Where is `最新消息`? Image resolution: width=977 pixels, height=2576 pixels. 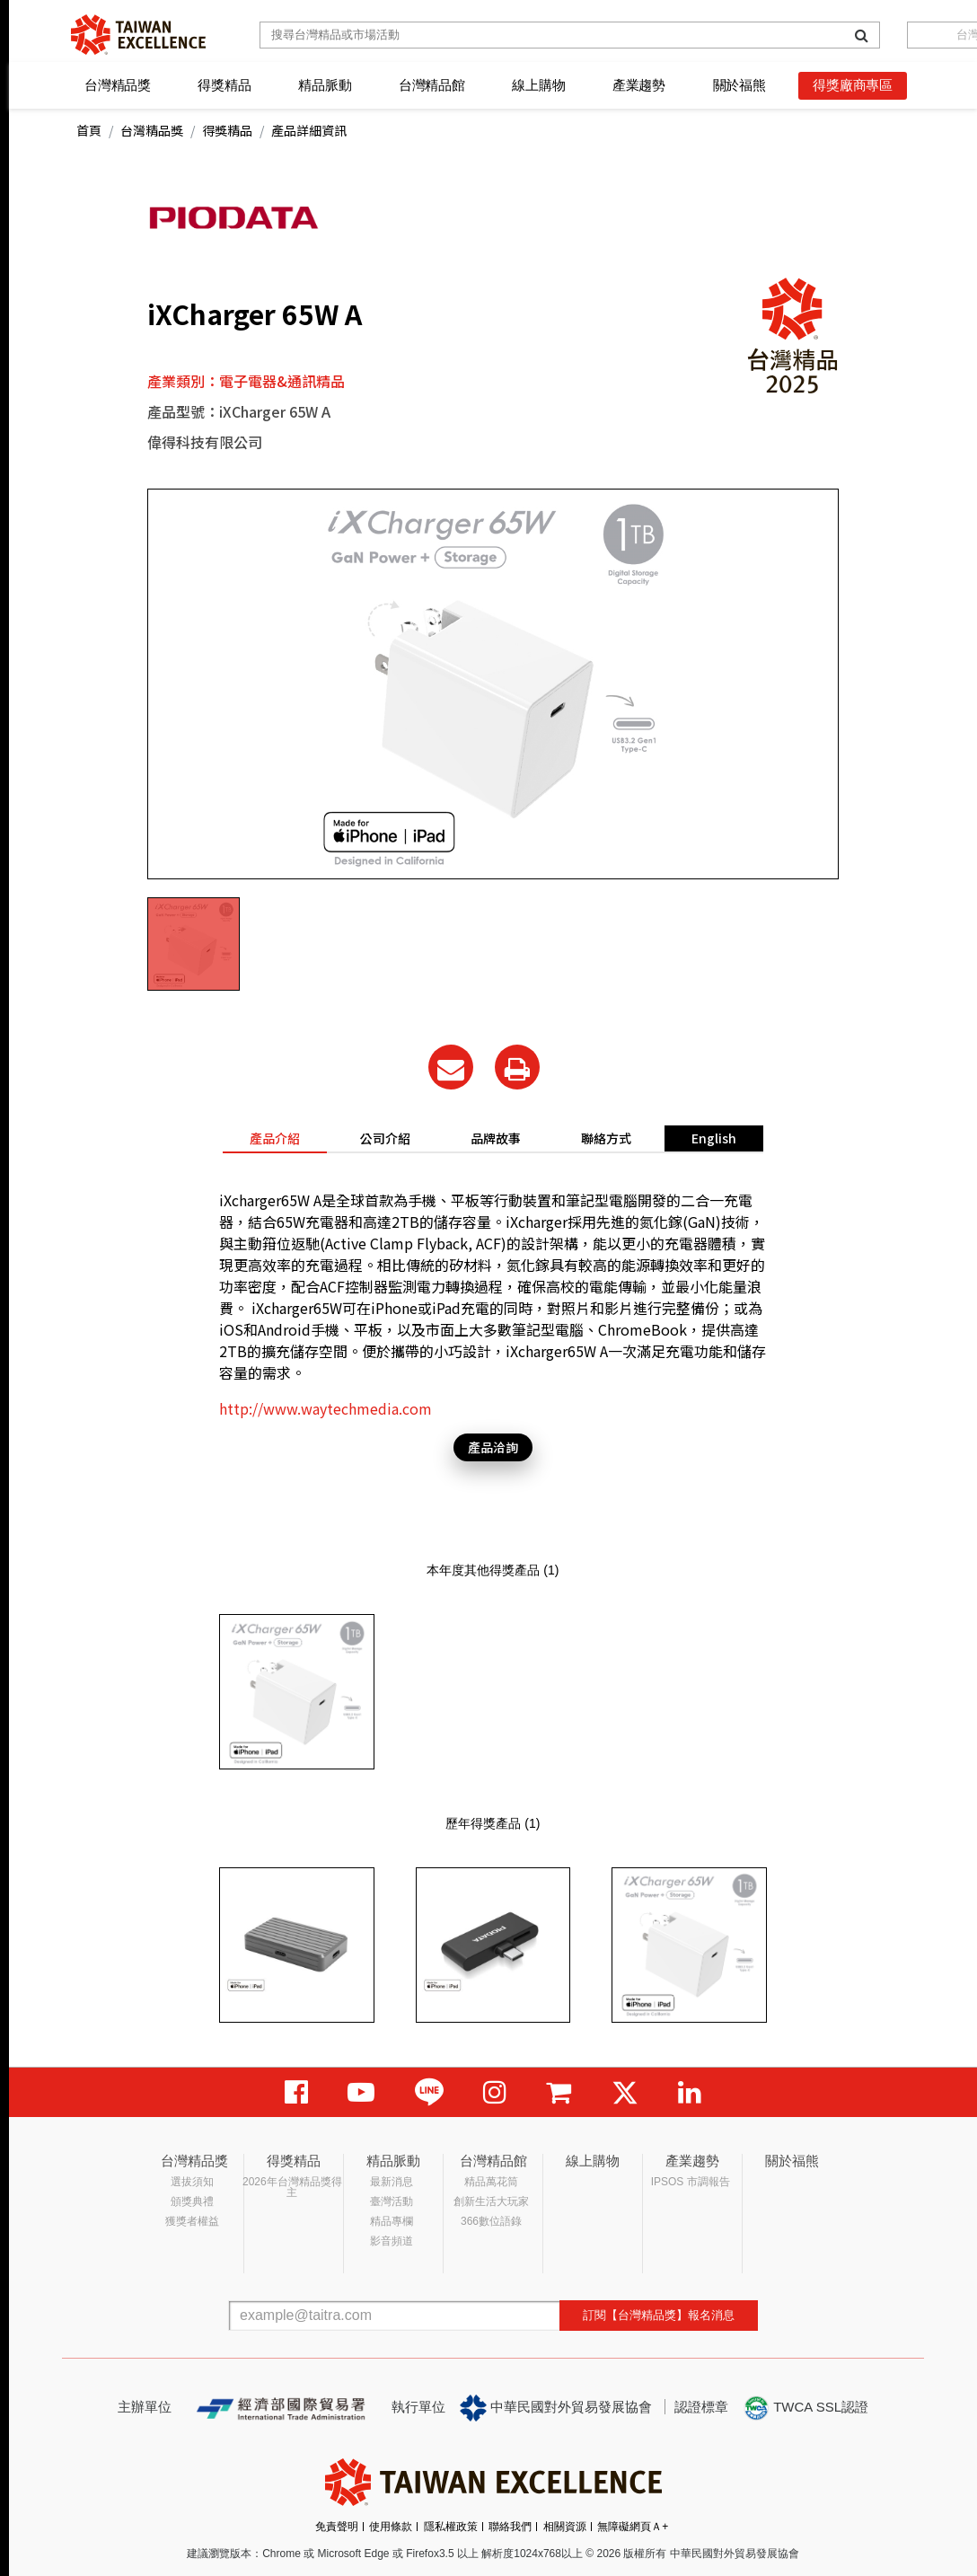
最新消息 is located at coordinates (391, 2181).